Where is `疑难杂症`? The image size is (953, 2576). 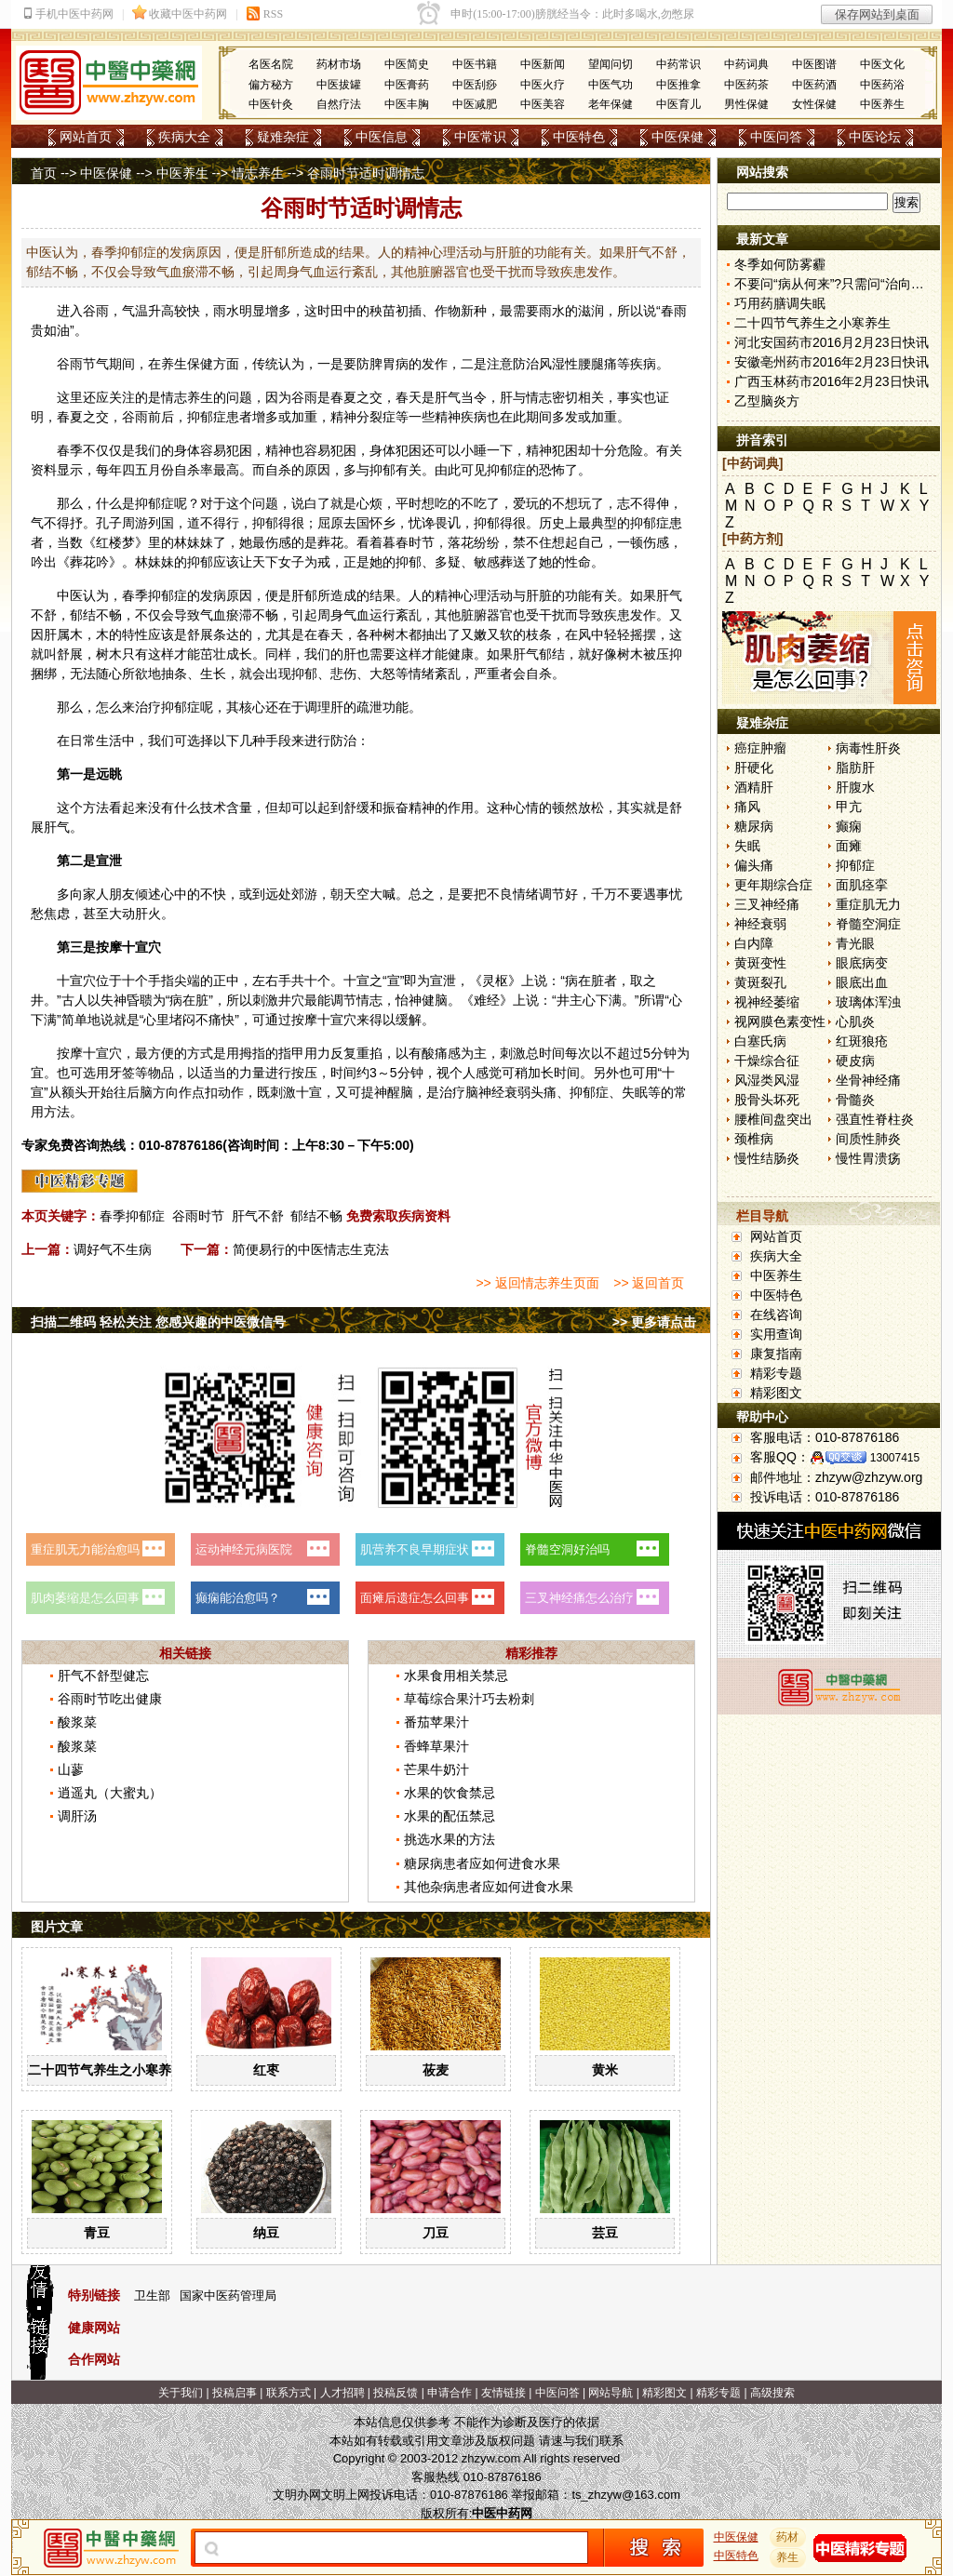 疑难杂症 is located at coordinates (283, 136).